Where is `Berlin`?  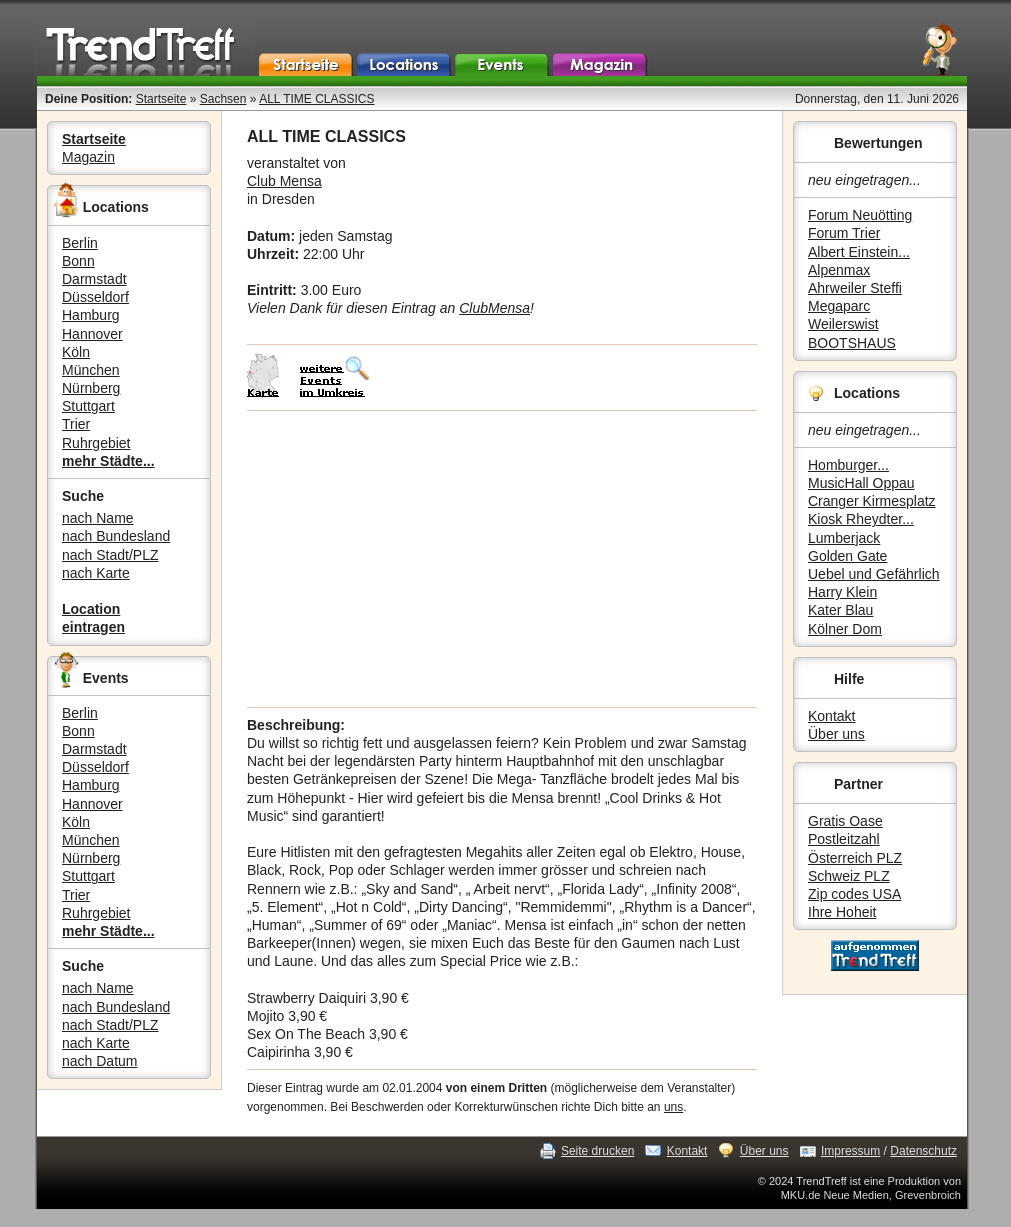 Berlin is located at coordinates (80, 243).